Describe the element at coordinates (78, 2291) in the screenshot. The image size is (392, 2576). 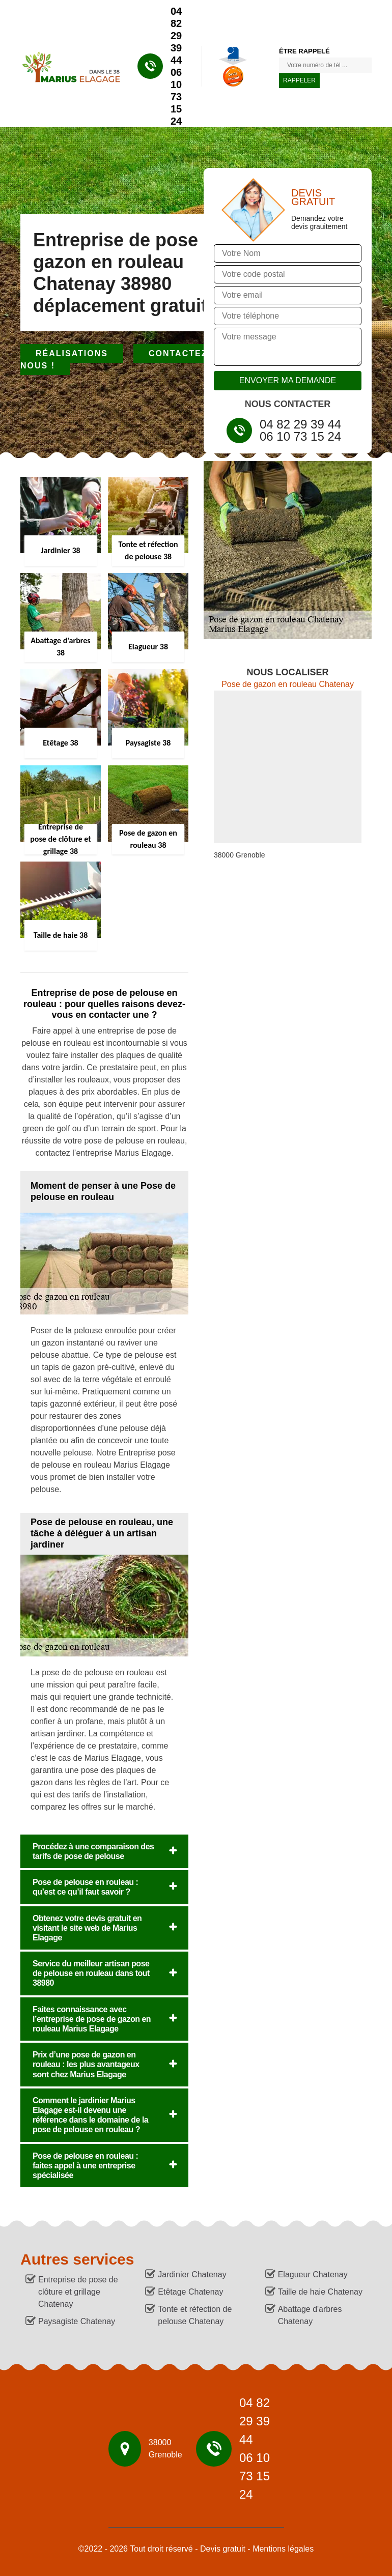
I see `Entreprise de pose de clôture et grillage Chatenay` at that location.